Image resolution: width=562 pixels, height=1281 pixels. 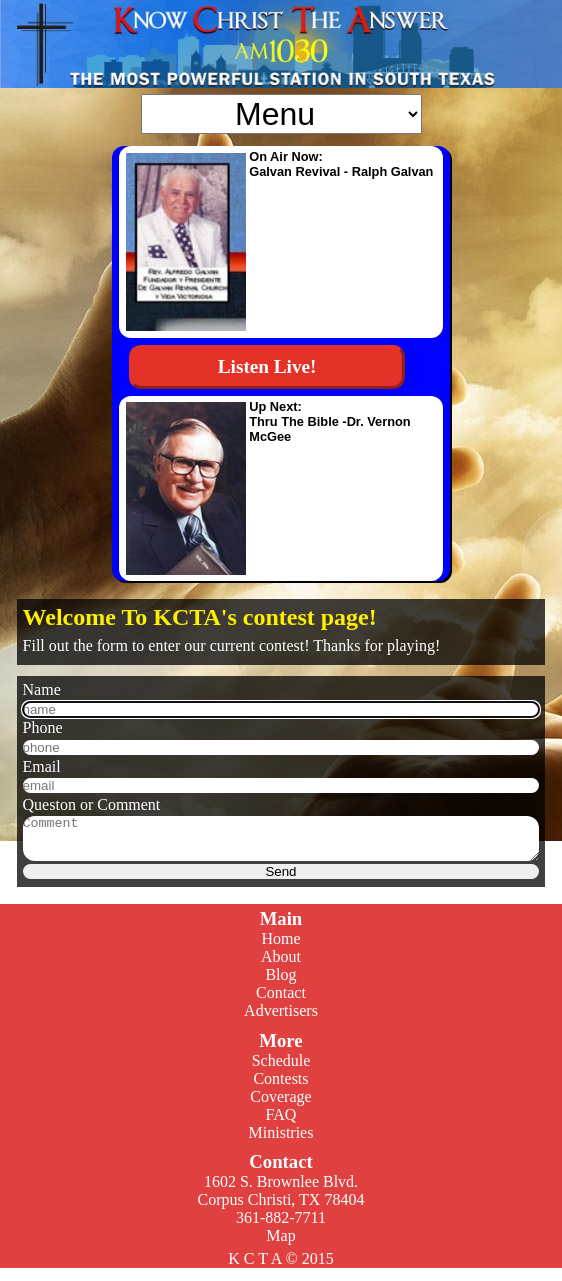 What do you see at coordinates (280, 947) in the screenshot?
I see `Home` at bounding box center [280, 947].